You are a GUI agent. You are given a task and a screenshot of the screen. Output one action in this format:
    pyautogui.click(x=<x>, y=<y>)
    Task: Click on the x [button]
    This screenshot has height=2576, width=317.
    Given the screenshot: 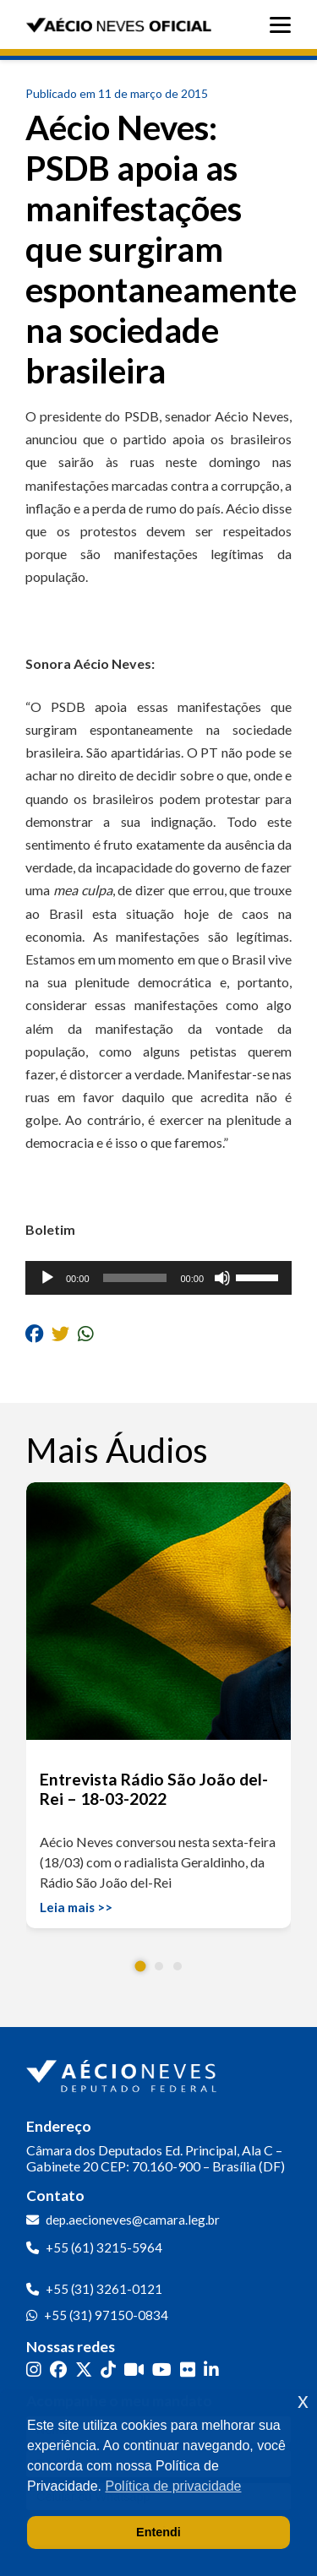 What is the action you would take?
    pyautogui.click(x=303, y=2401)
    